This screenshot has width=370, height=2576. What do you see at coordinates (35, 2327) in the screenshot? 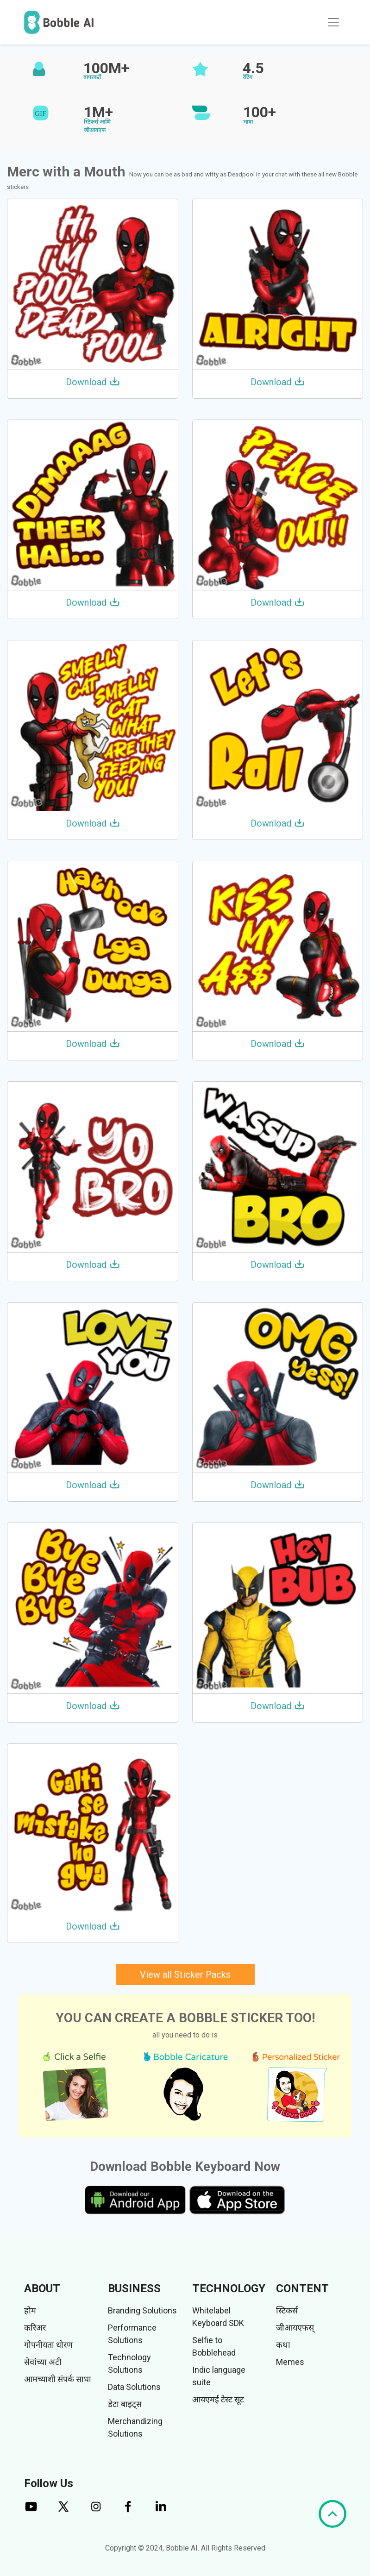
I see `करिअर` at bounding box center [35, 2327].